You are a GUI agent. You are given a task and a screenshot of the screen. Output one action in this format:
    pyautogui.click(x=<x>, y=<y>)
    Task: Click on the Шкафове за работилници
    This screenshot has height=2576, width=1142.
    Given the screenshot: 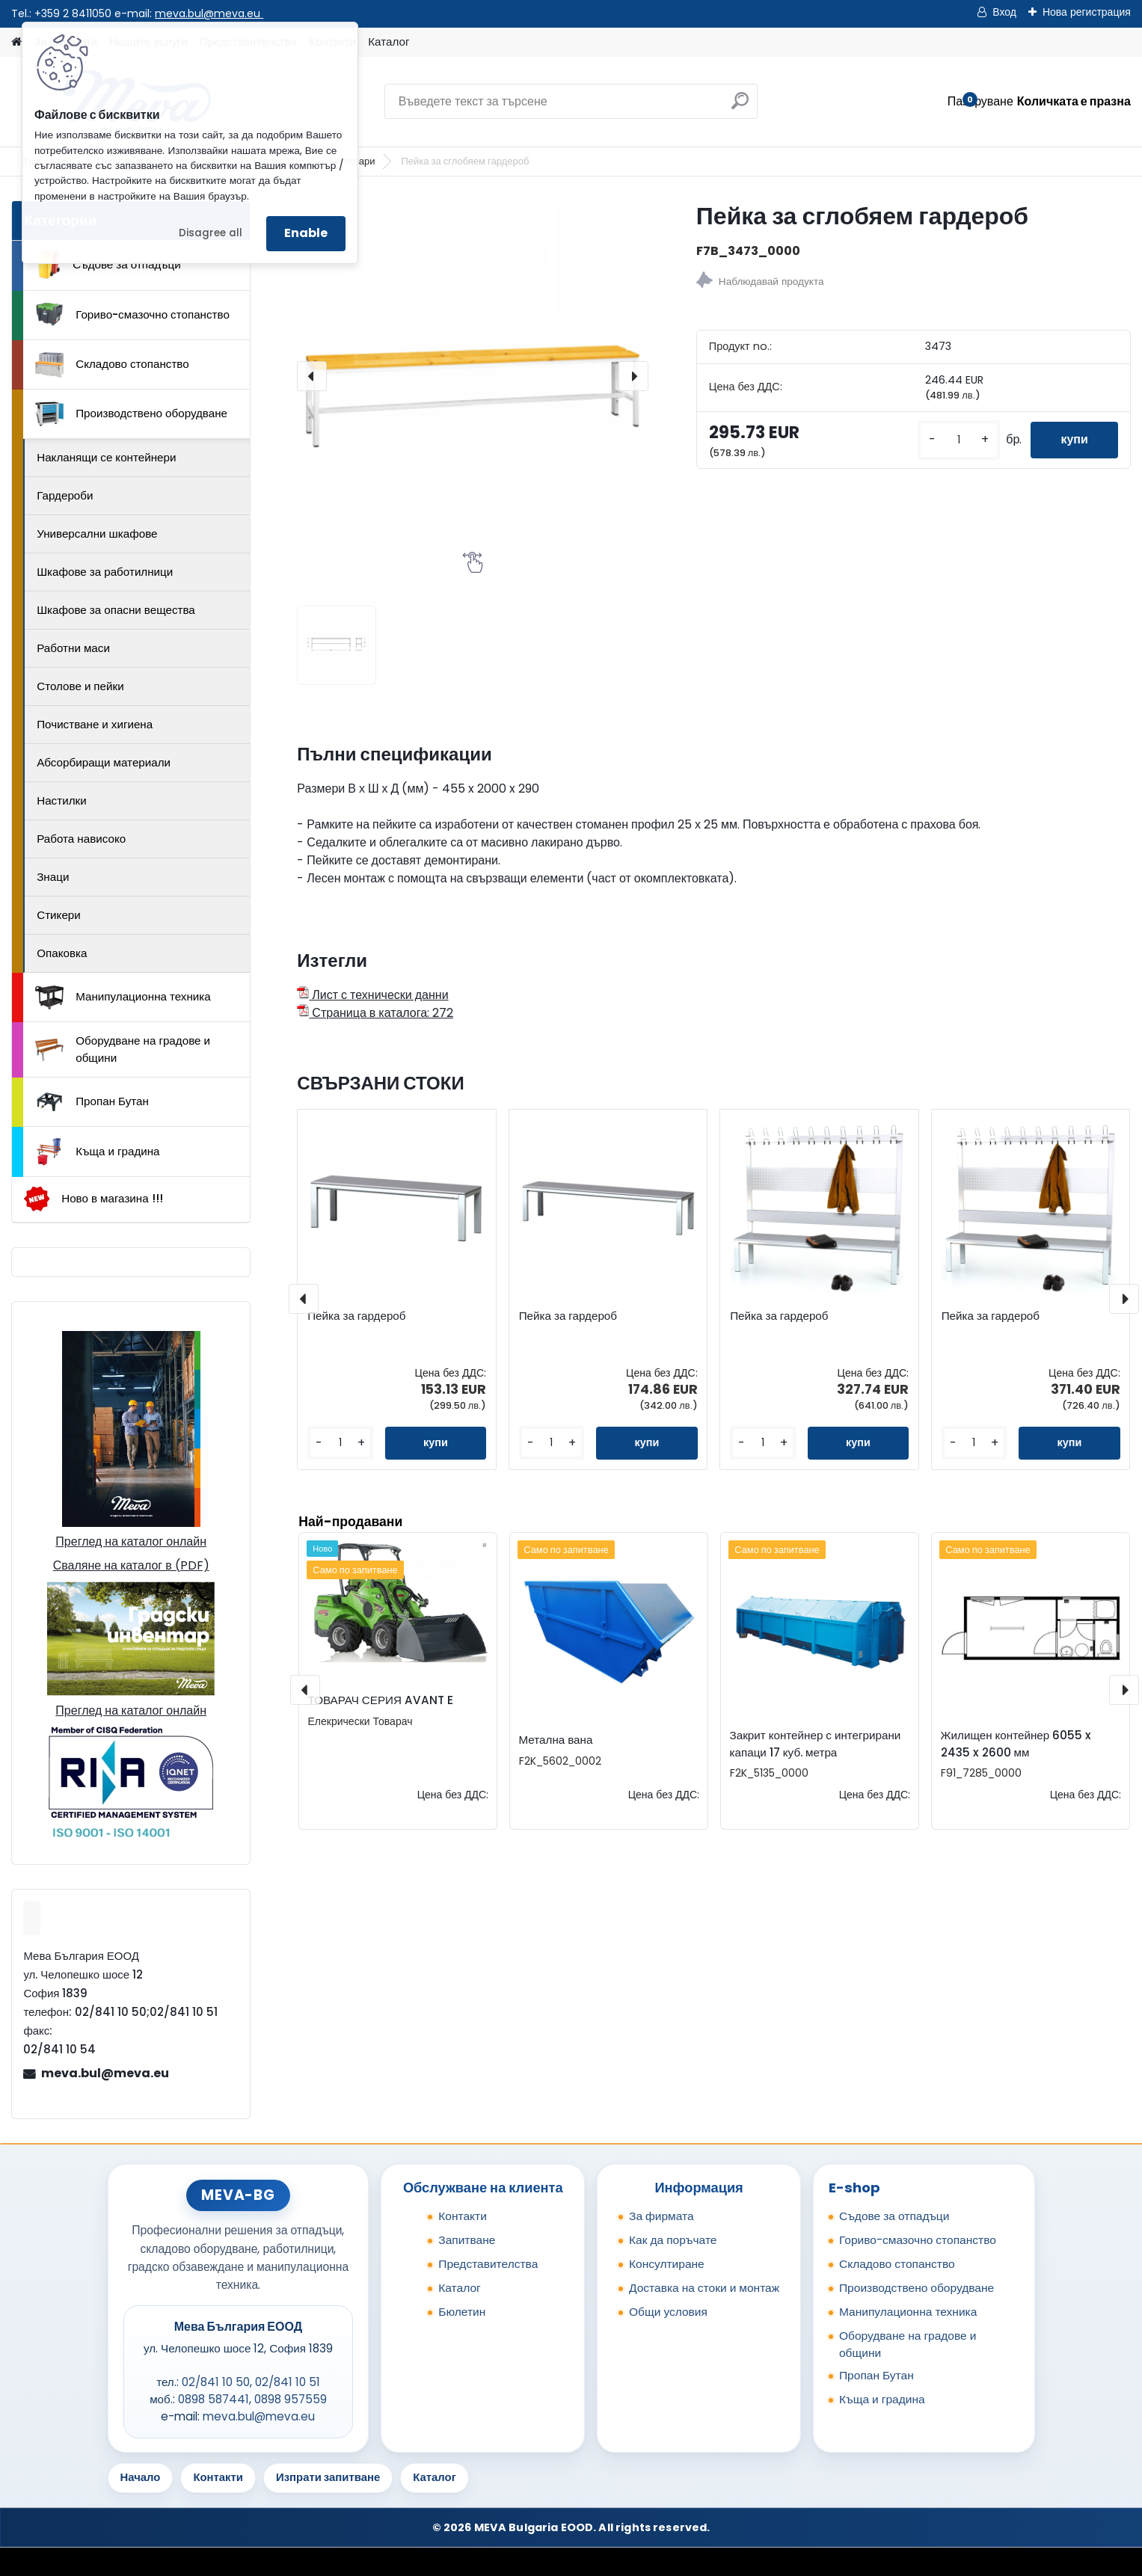 What is the action you would take?
    pyautogui.click(x=105, y=572)
    